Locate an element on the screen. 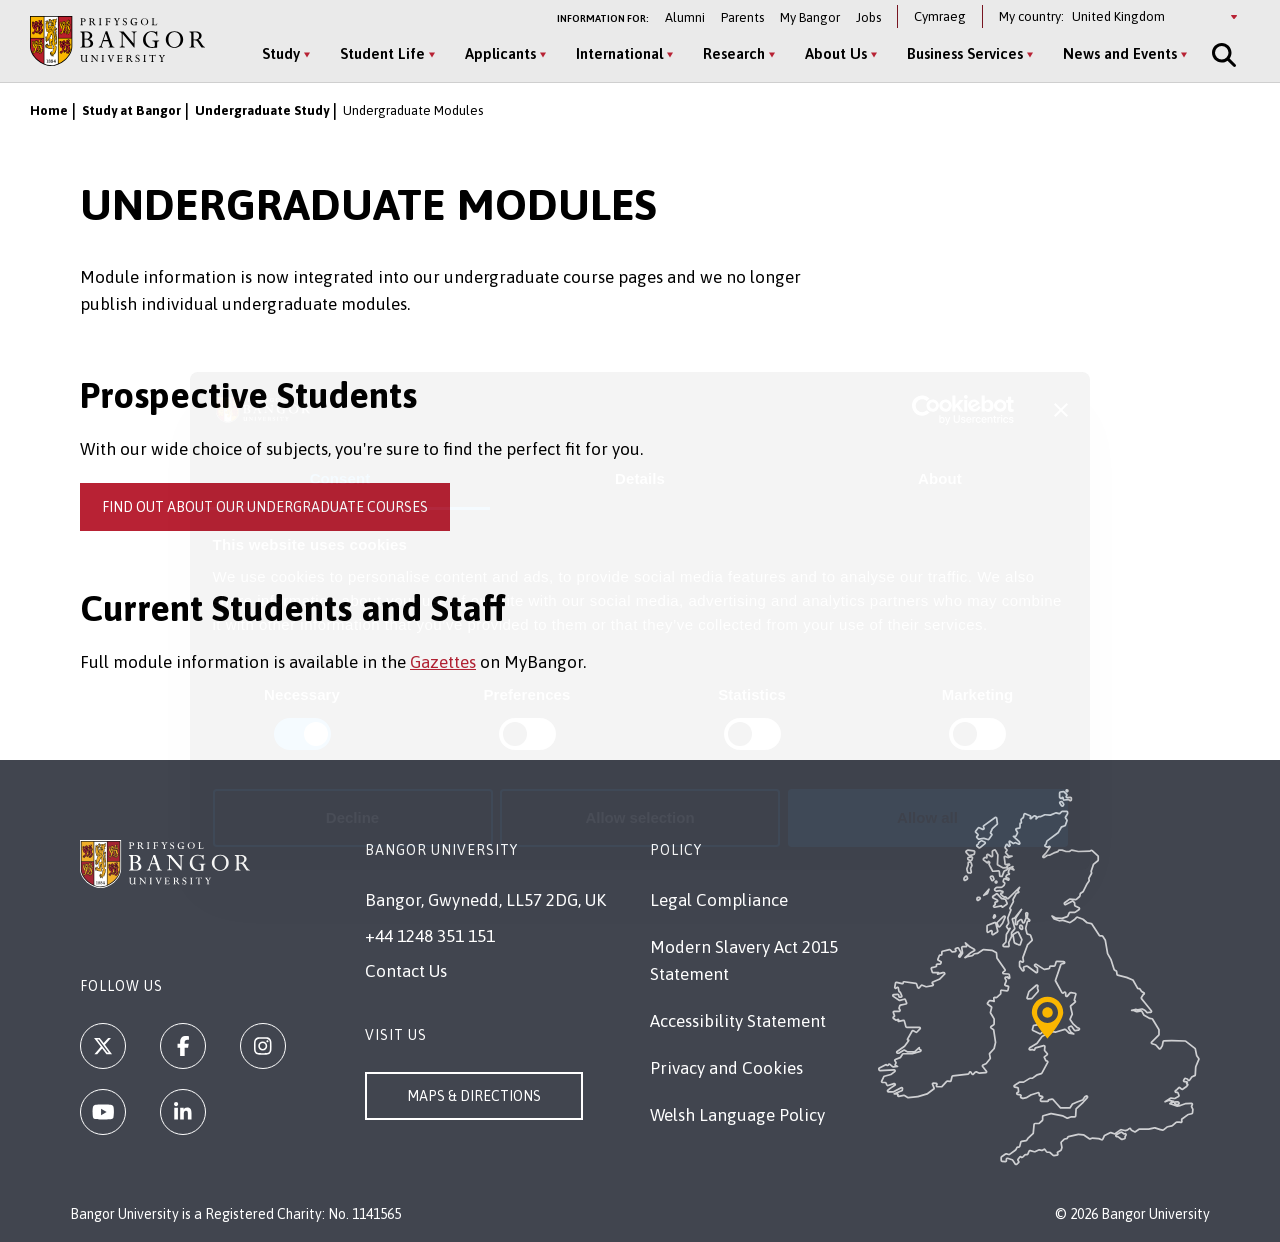  Undergraduate Study is located at coordinates (262, 110).